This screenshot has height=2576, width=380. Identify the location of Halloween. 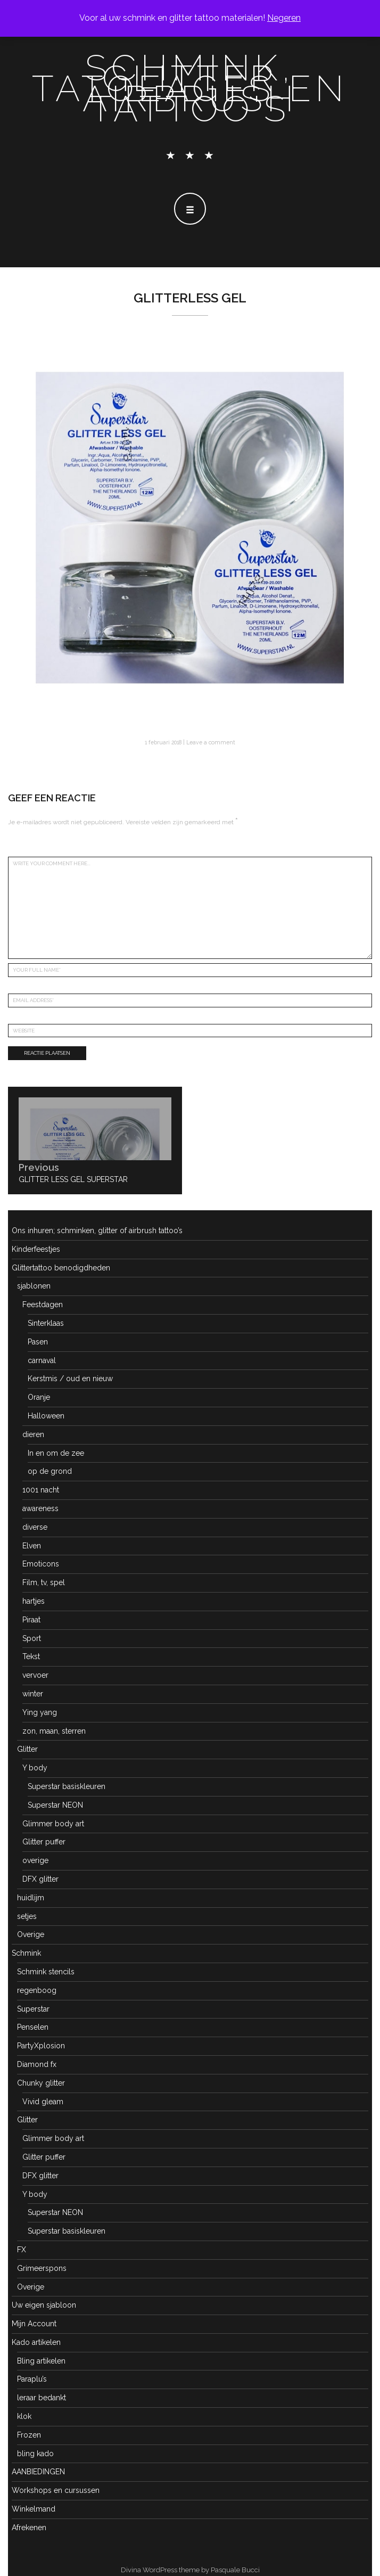
(46, 1416).